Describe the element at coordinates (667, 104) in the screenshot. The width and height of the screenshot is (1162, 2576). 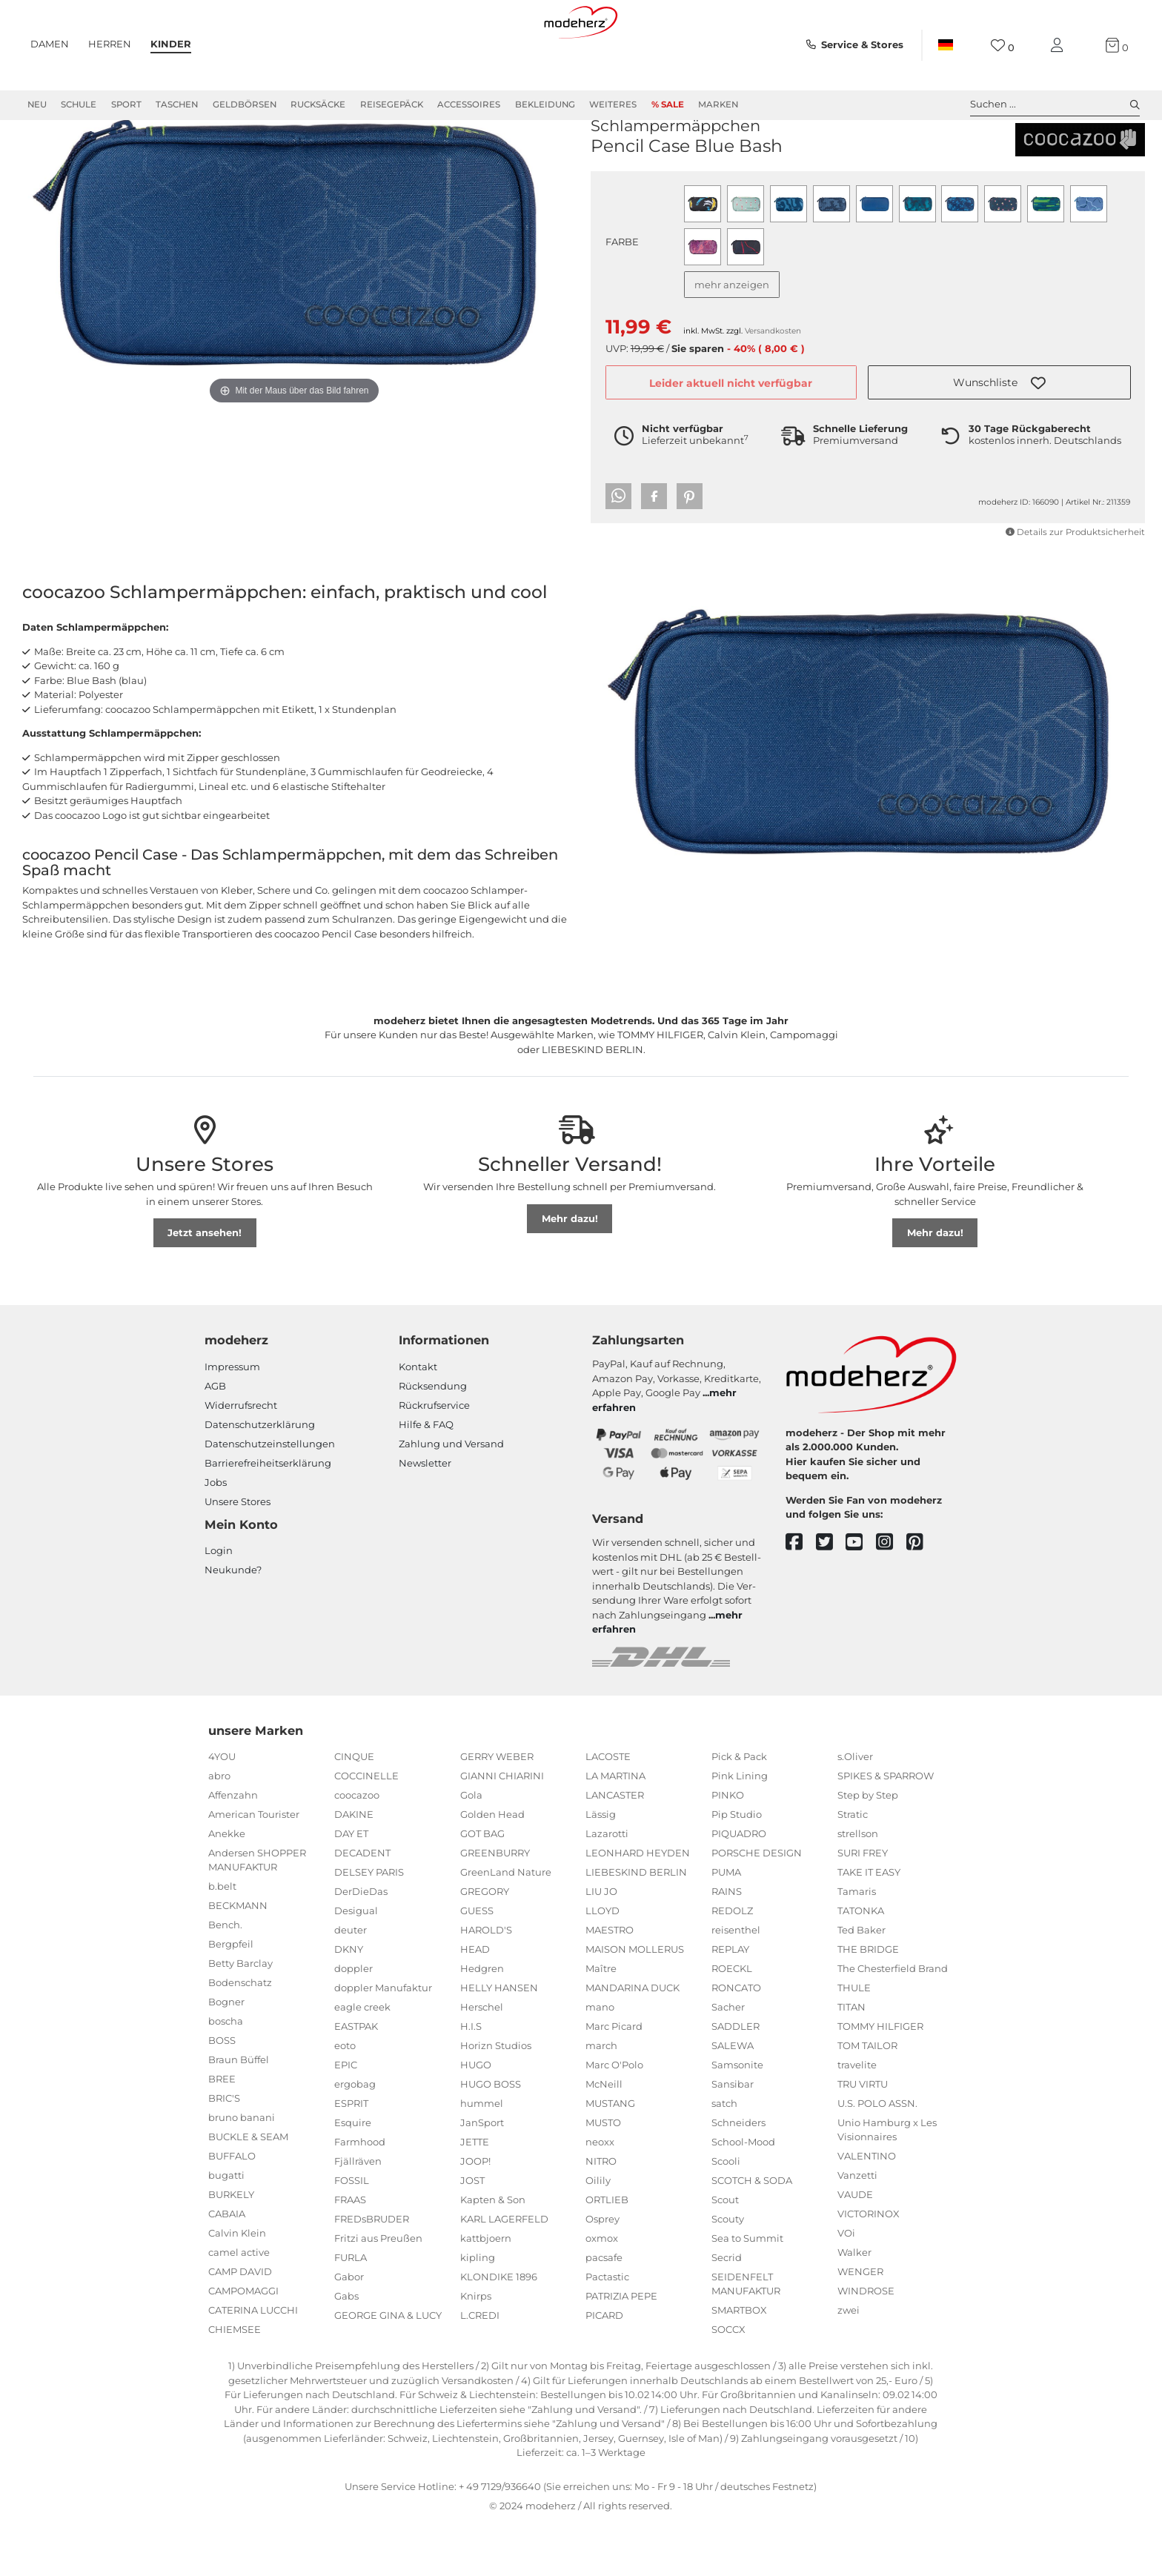
I see `% Sale` at that location.